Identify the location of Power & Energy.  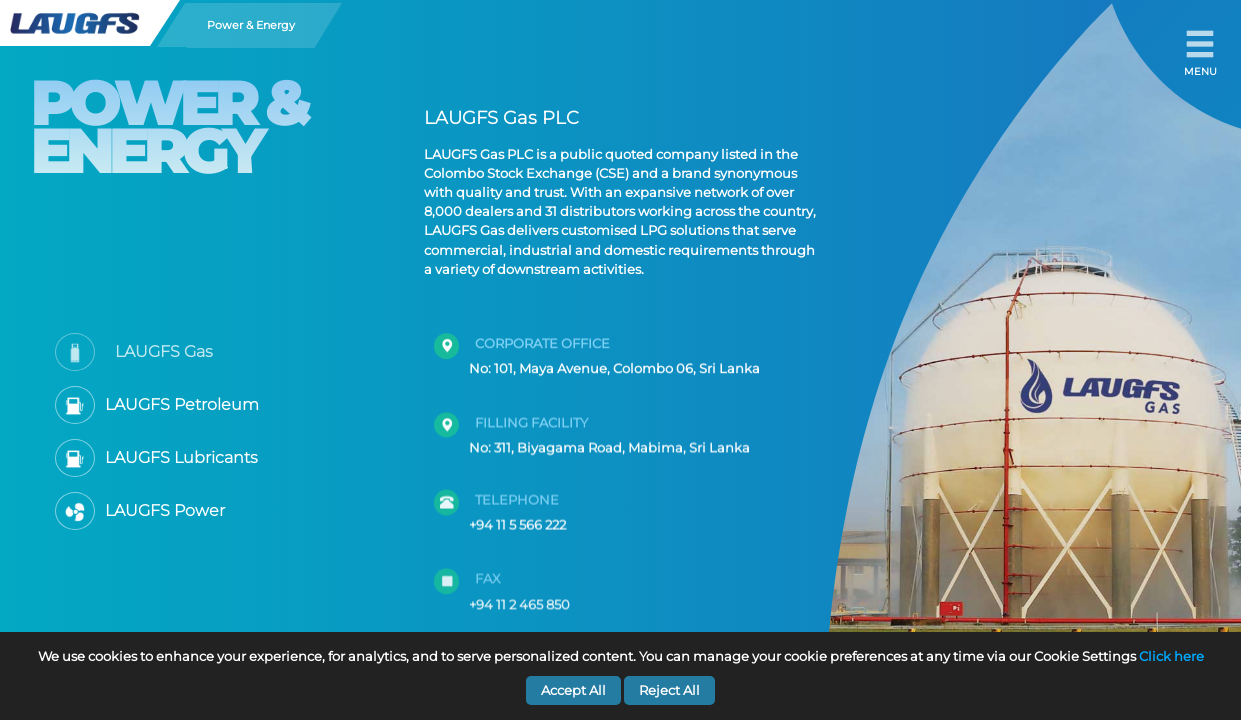
(251, 25).